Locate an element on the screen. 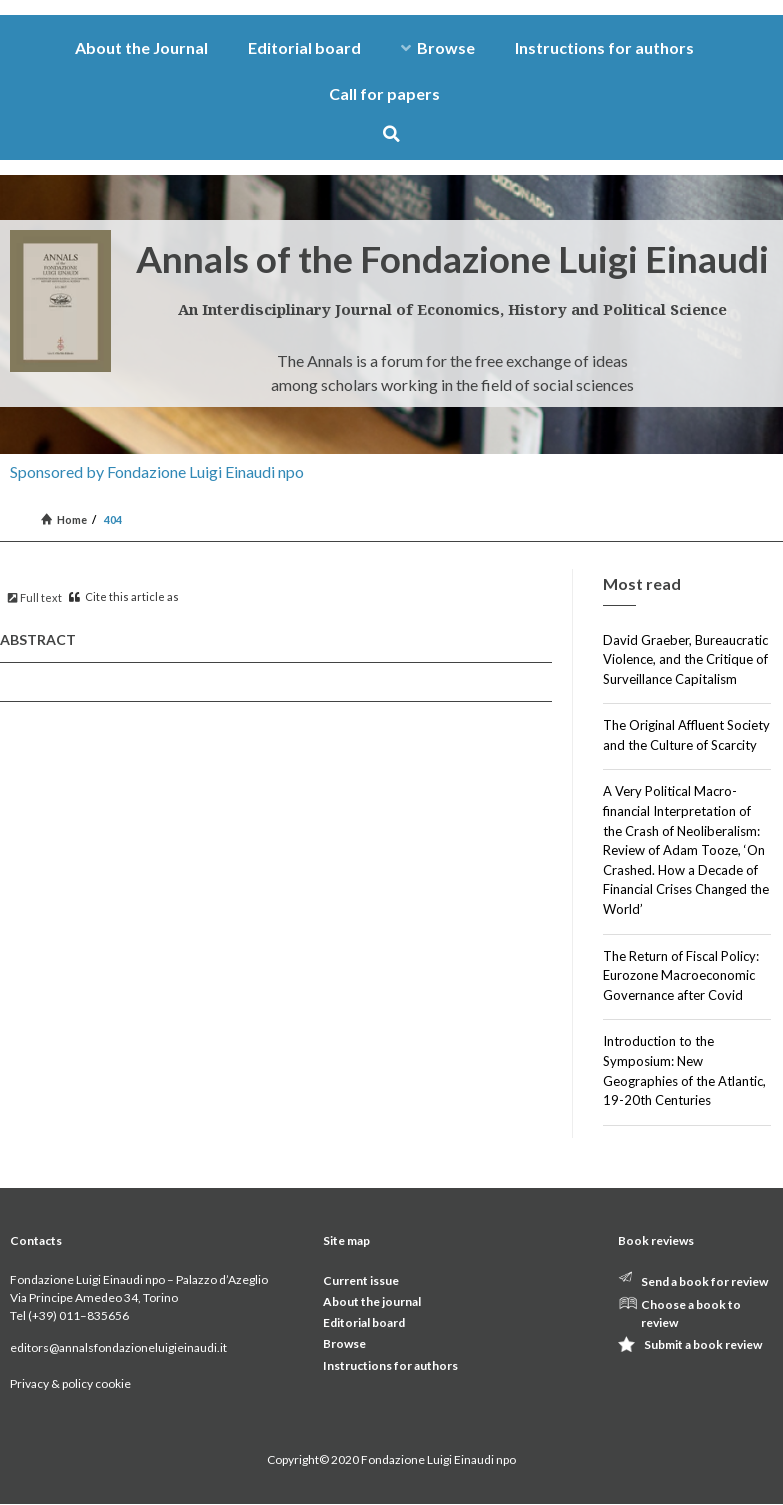 The height and width of the screenshot is (1505, 783). Browse is located at coordinates (438, 47).